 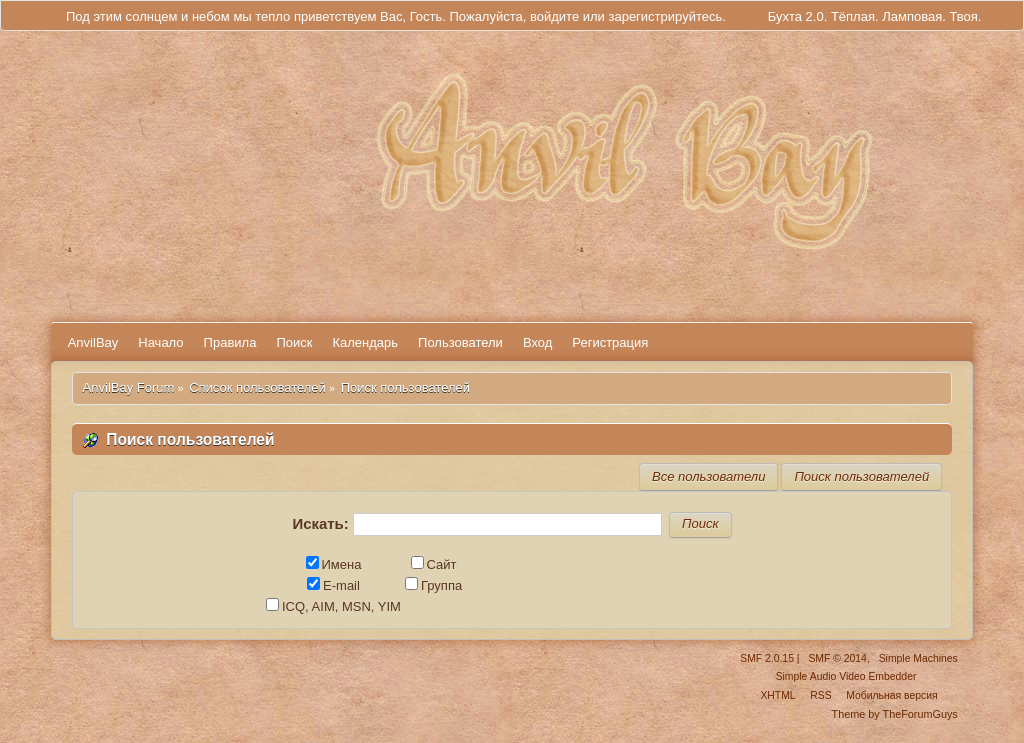 I want to click on Группа, so click(x=433, y=585).